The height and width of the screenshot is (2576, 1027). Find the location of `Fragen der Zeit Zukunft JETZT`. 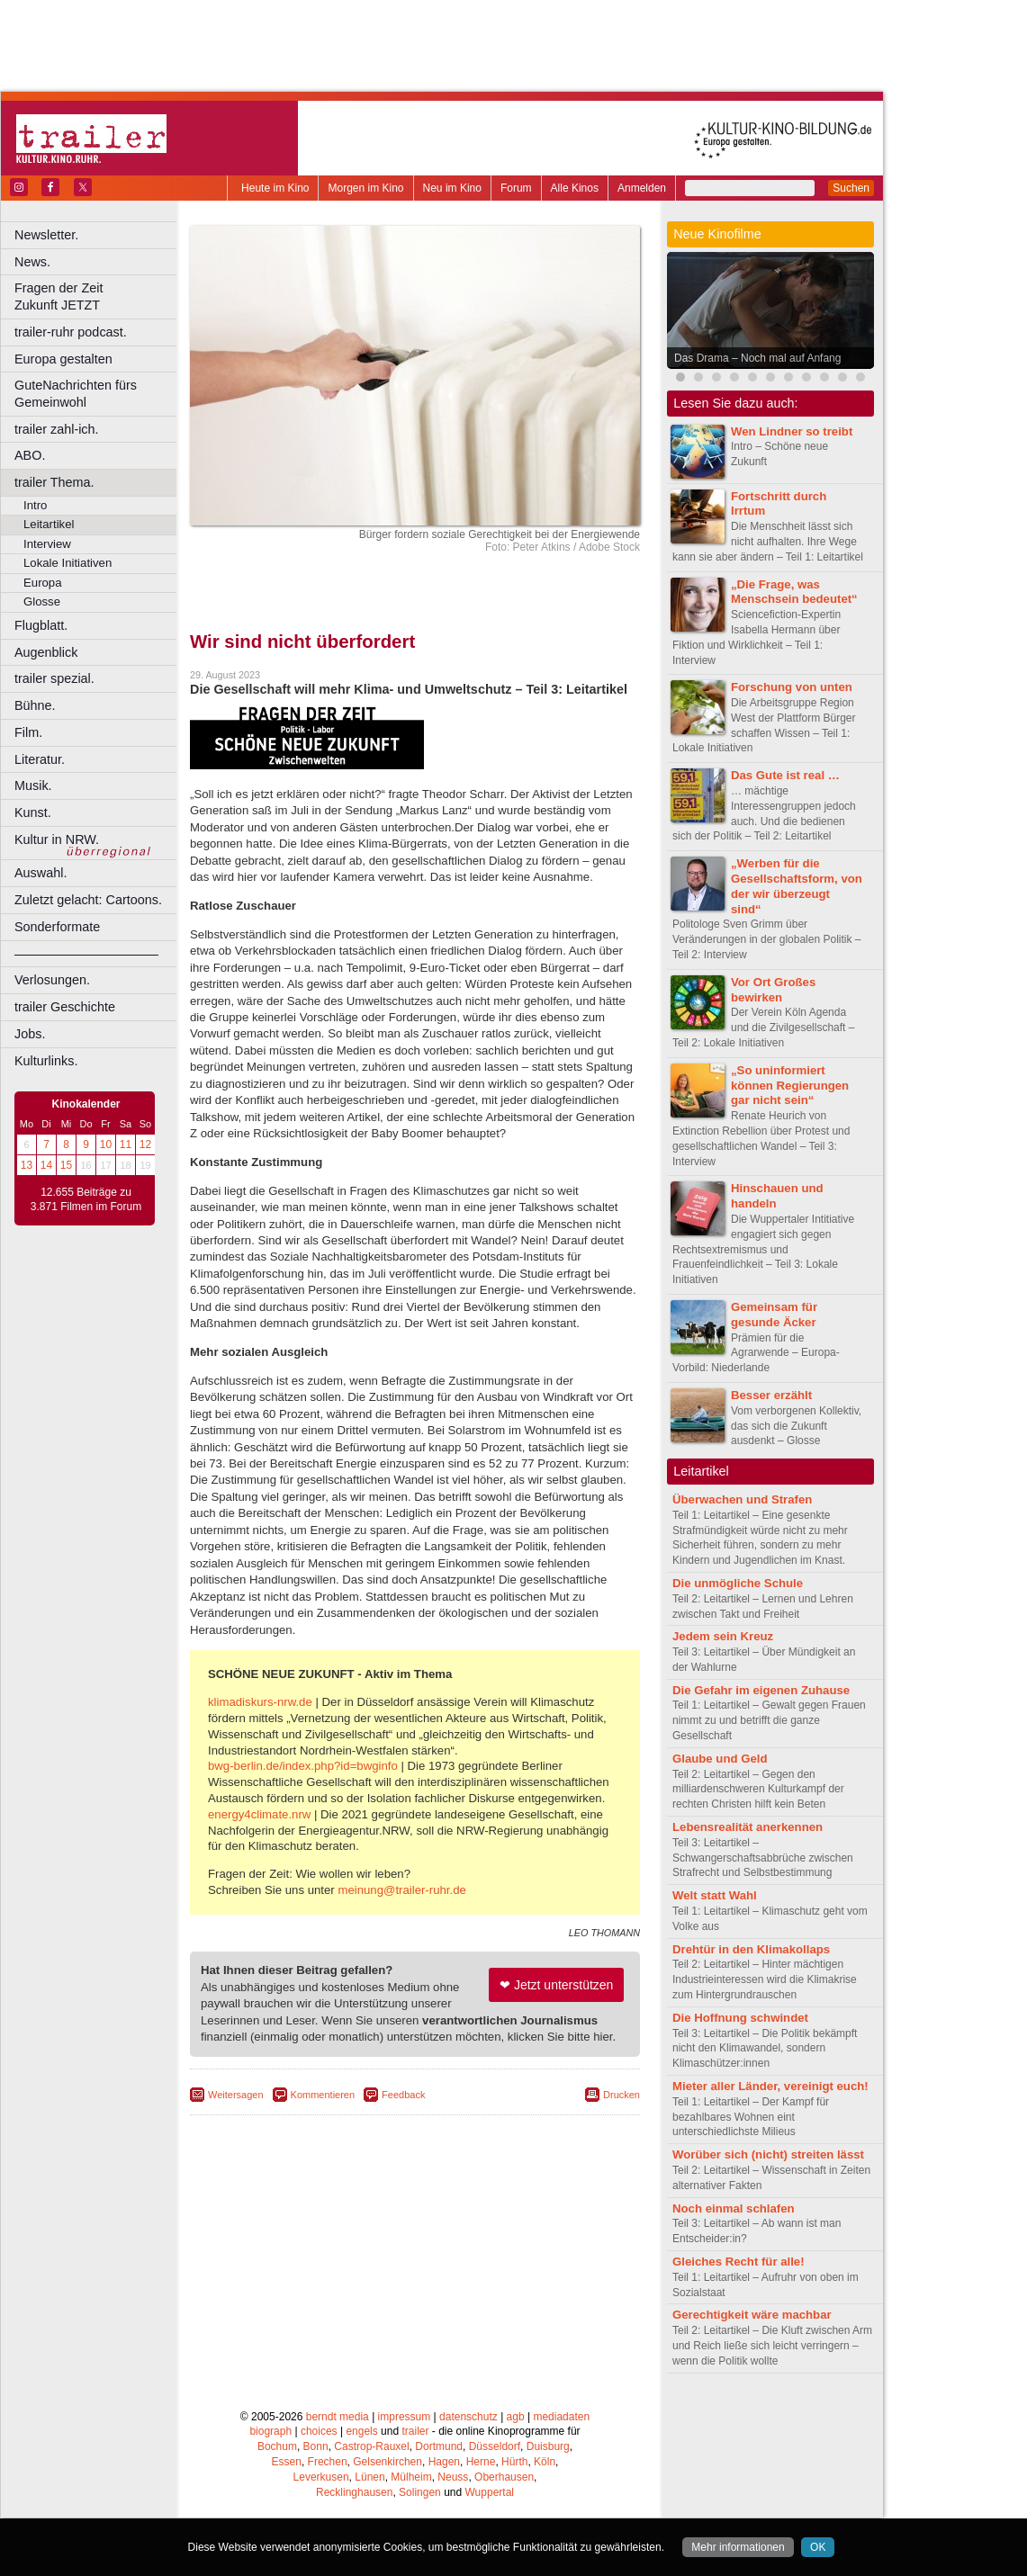

Fragen der Zeit Zukunft JETZT is located at coordinates (97, 296).